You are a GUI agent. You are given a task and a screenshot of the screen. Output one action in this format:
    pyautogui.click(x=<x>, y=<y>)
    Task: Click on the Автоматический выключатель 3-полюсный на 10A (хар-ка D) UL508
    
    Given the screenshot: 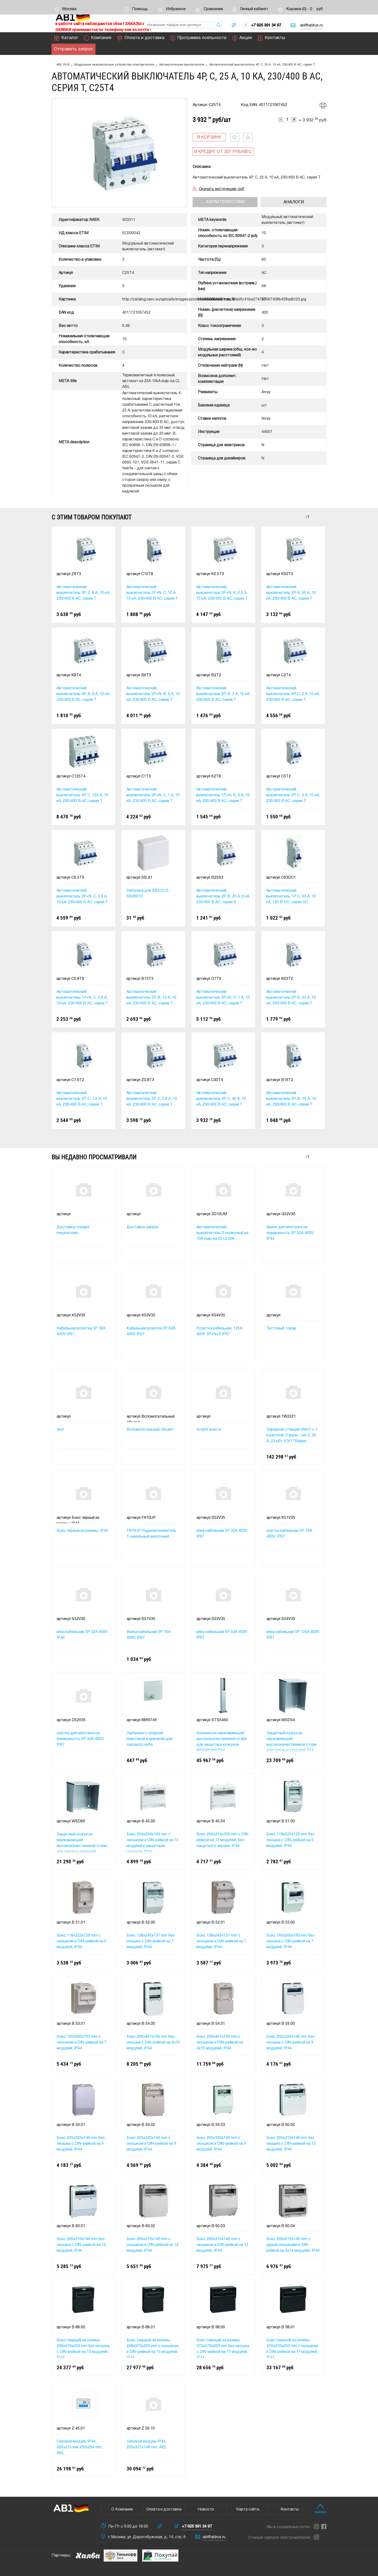 What is the action you would take?
    pyautogui.click(x=222, y=1233)
    